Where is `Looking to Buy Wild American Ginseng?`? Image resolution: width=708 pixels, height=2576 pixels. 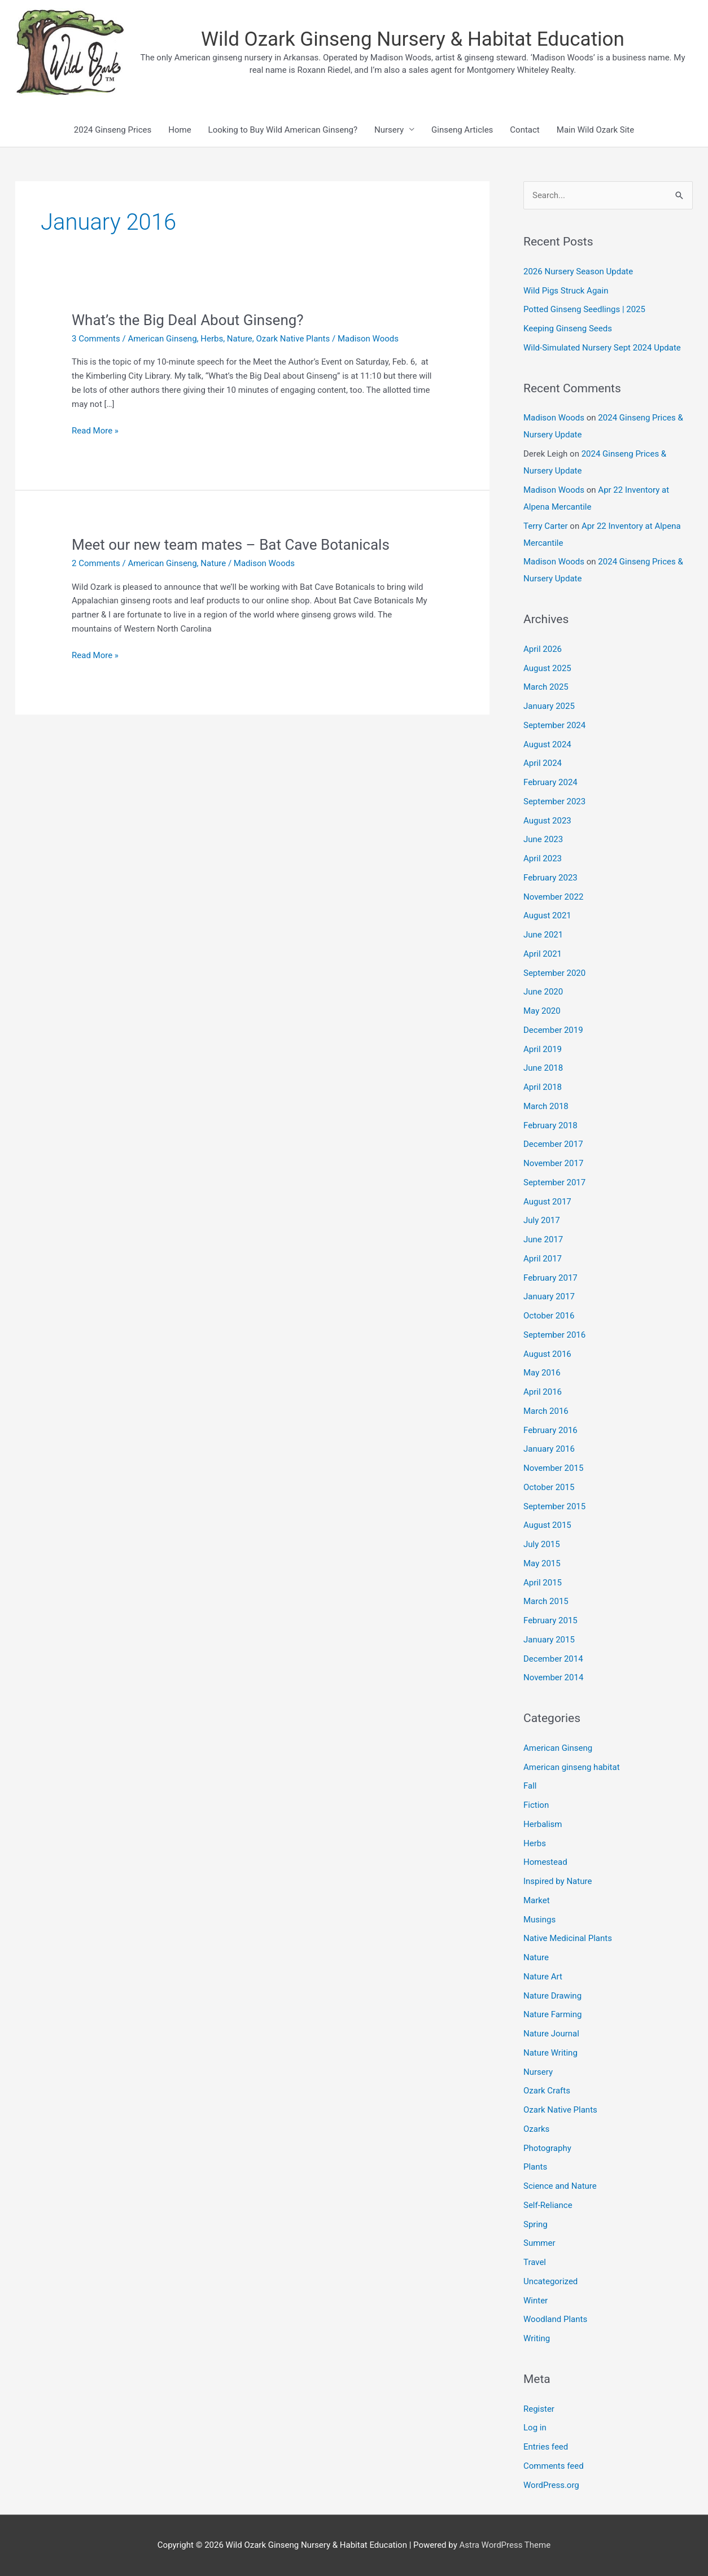 Looking to Buy Wild American Ginseng? is located at coordinates (282, 130).